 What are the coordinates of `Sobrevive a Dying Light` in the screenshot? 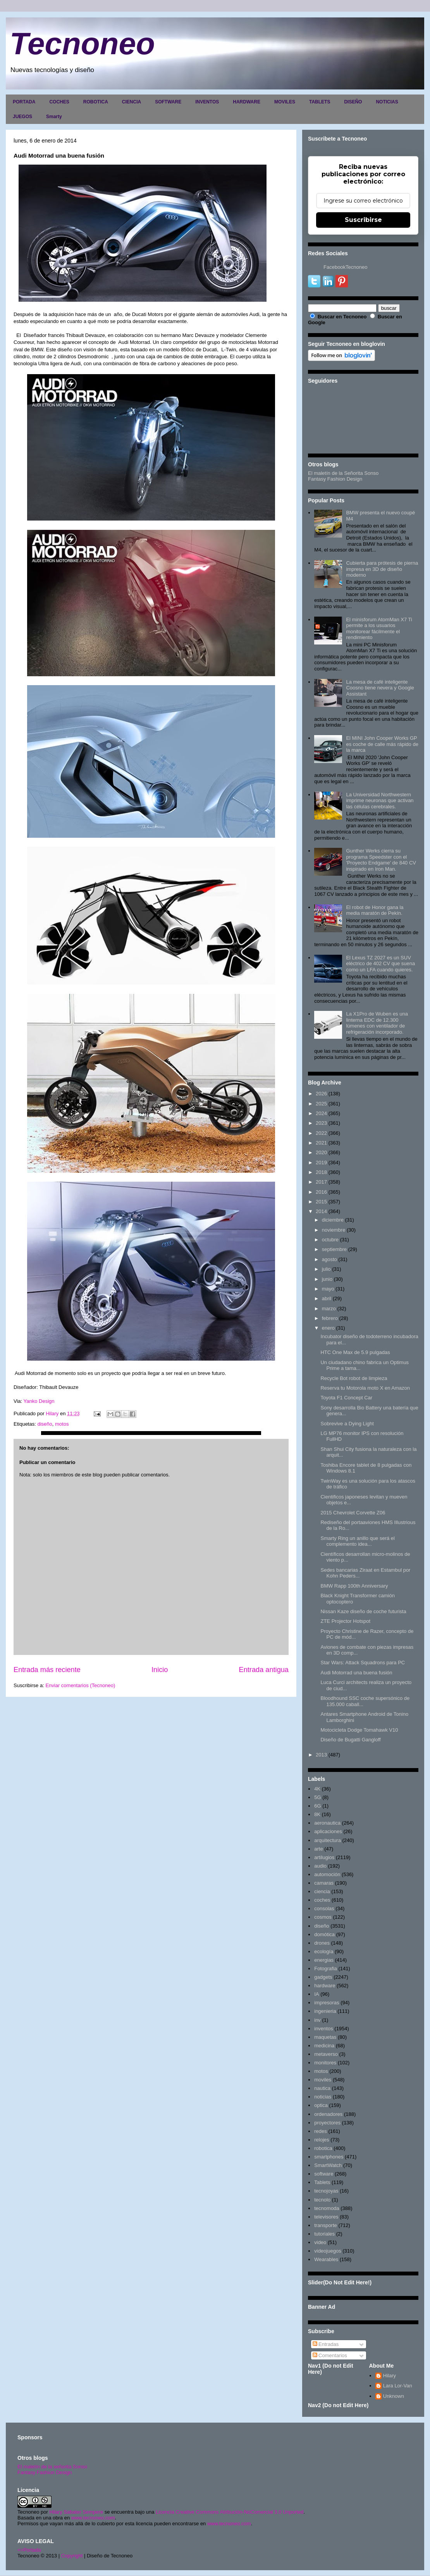 It's located at (346, 1423).